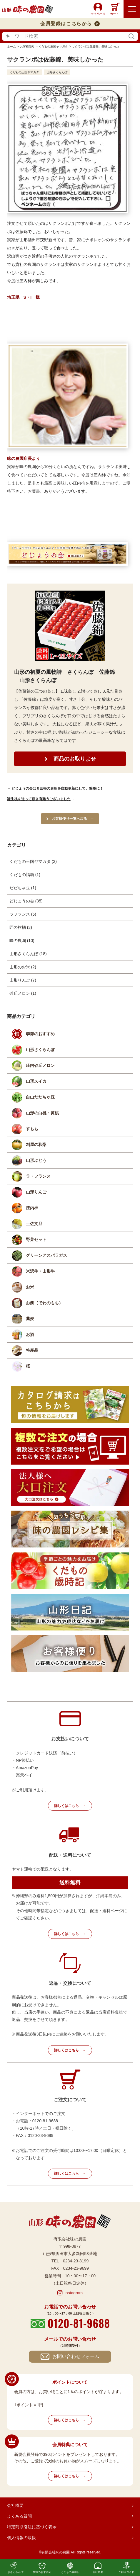 The image size is (140, 2576). What do you see at coordinates (57, 72) in the screenshot?
I see `山形さくらんぼ` at bounding box center [57, 72].